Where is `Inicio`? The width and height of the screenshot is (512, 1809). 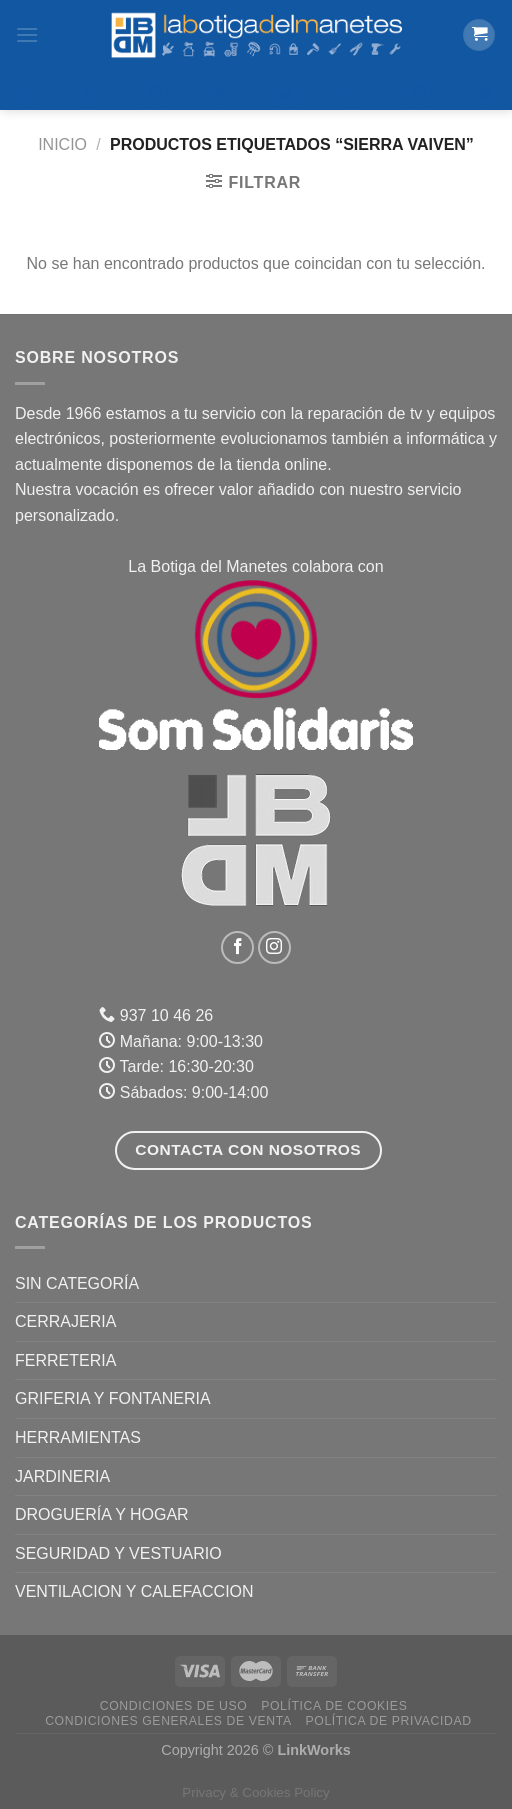 Inicio is located at coordinates (62, 144).